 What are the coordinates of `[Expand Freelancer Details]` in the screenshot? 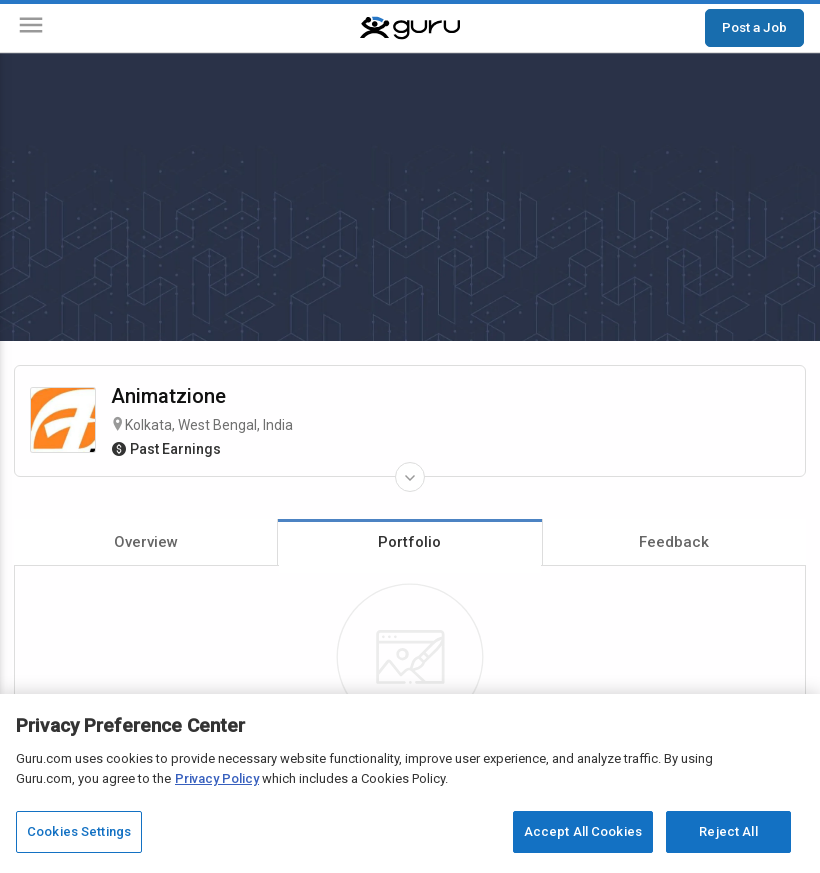 It's located at (410, 477).